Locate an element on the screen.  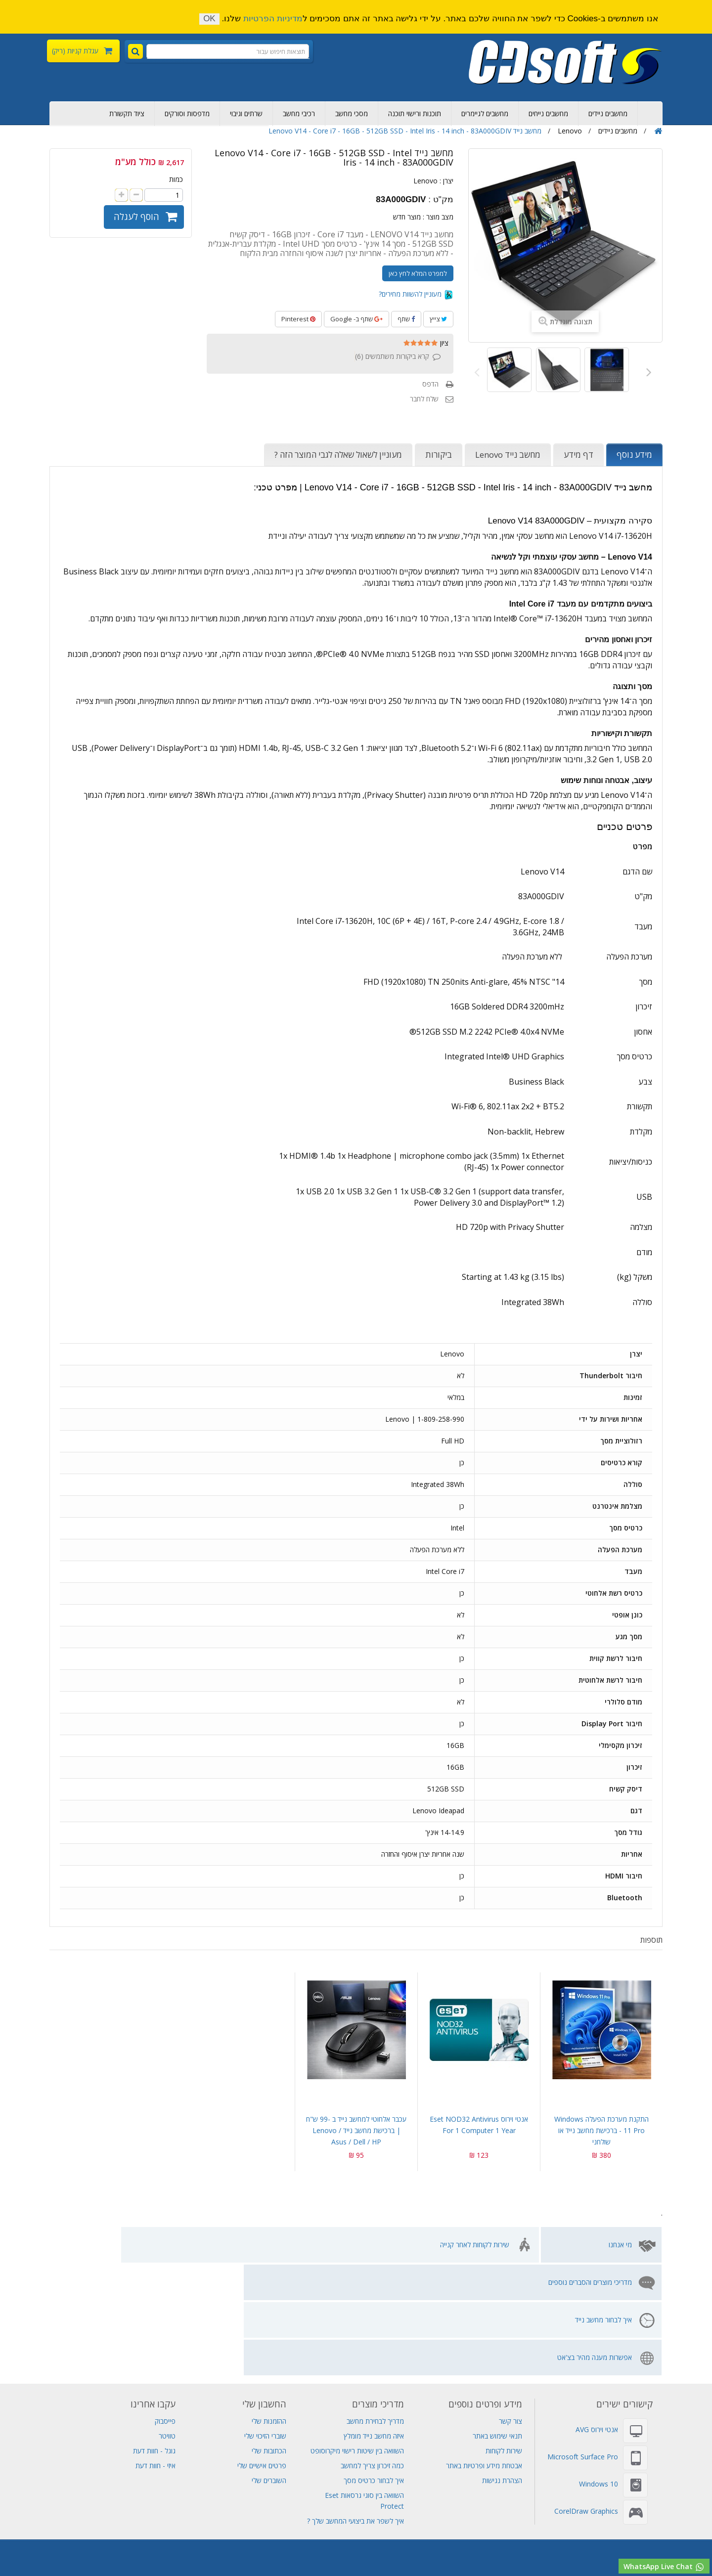
שירות מחשבים תמיכה מרחוק is located at coordinates (82, 2545).